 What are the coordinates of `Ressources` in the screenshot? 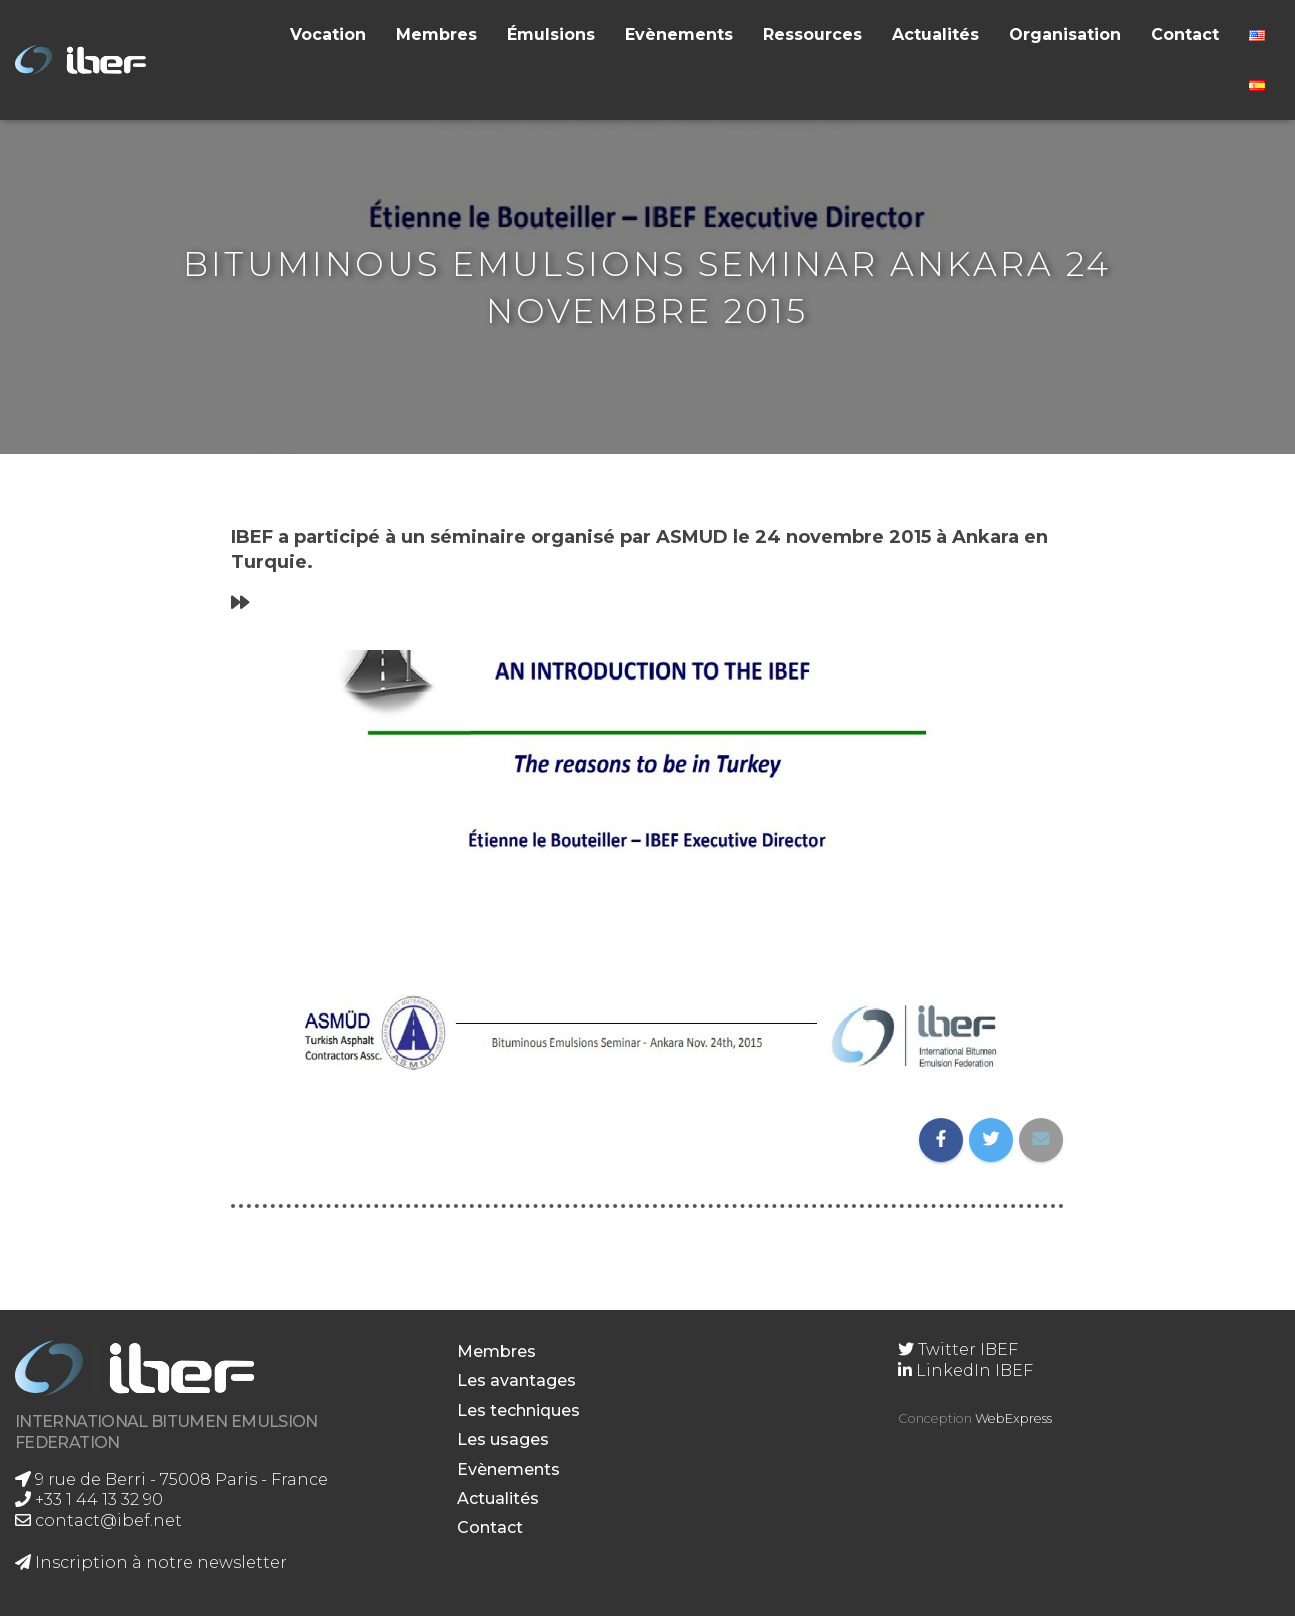 It's located at (812, 34).